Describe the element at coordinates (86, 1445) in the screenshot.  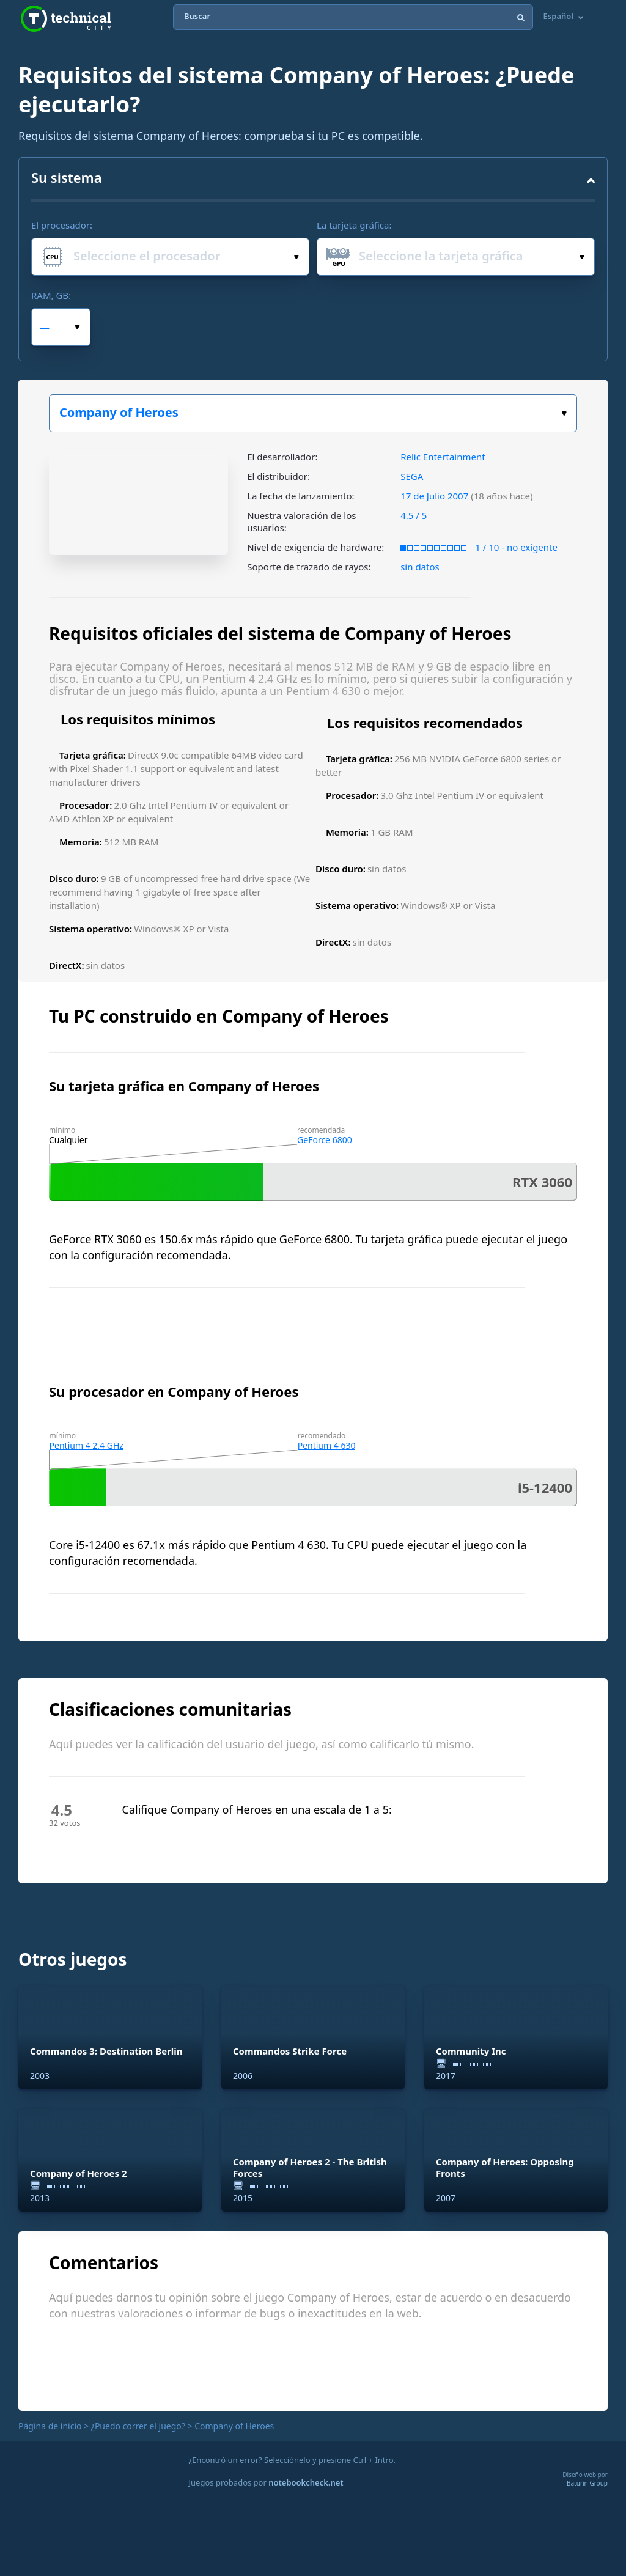
I see `Pentium 4 2.4 GHz` at that location.